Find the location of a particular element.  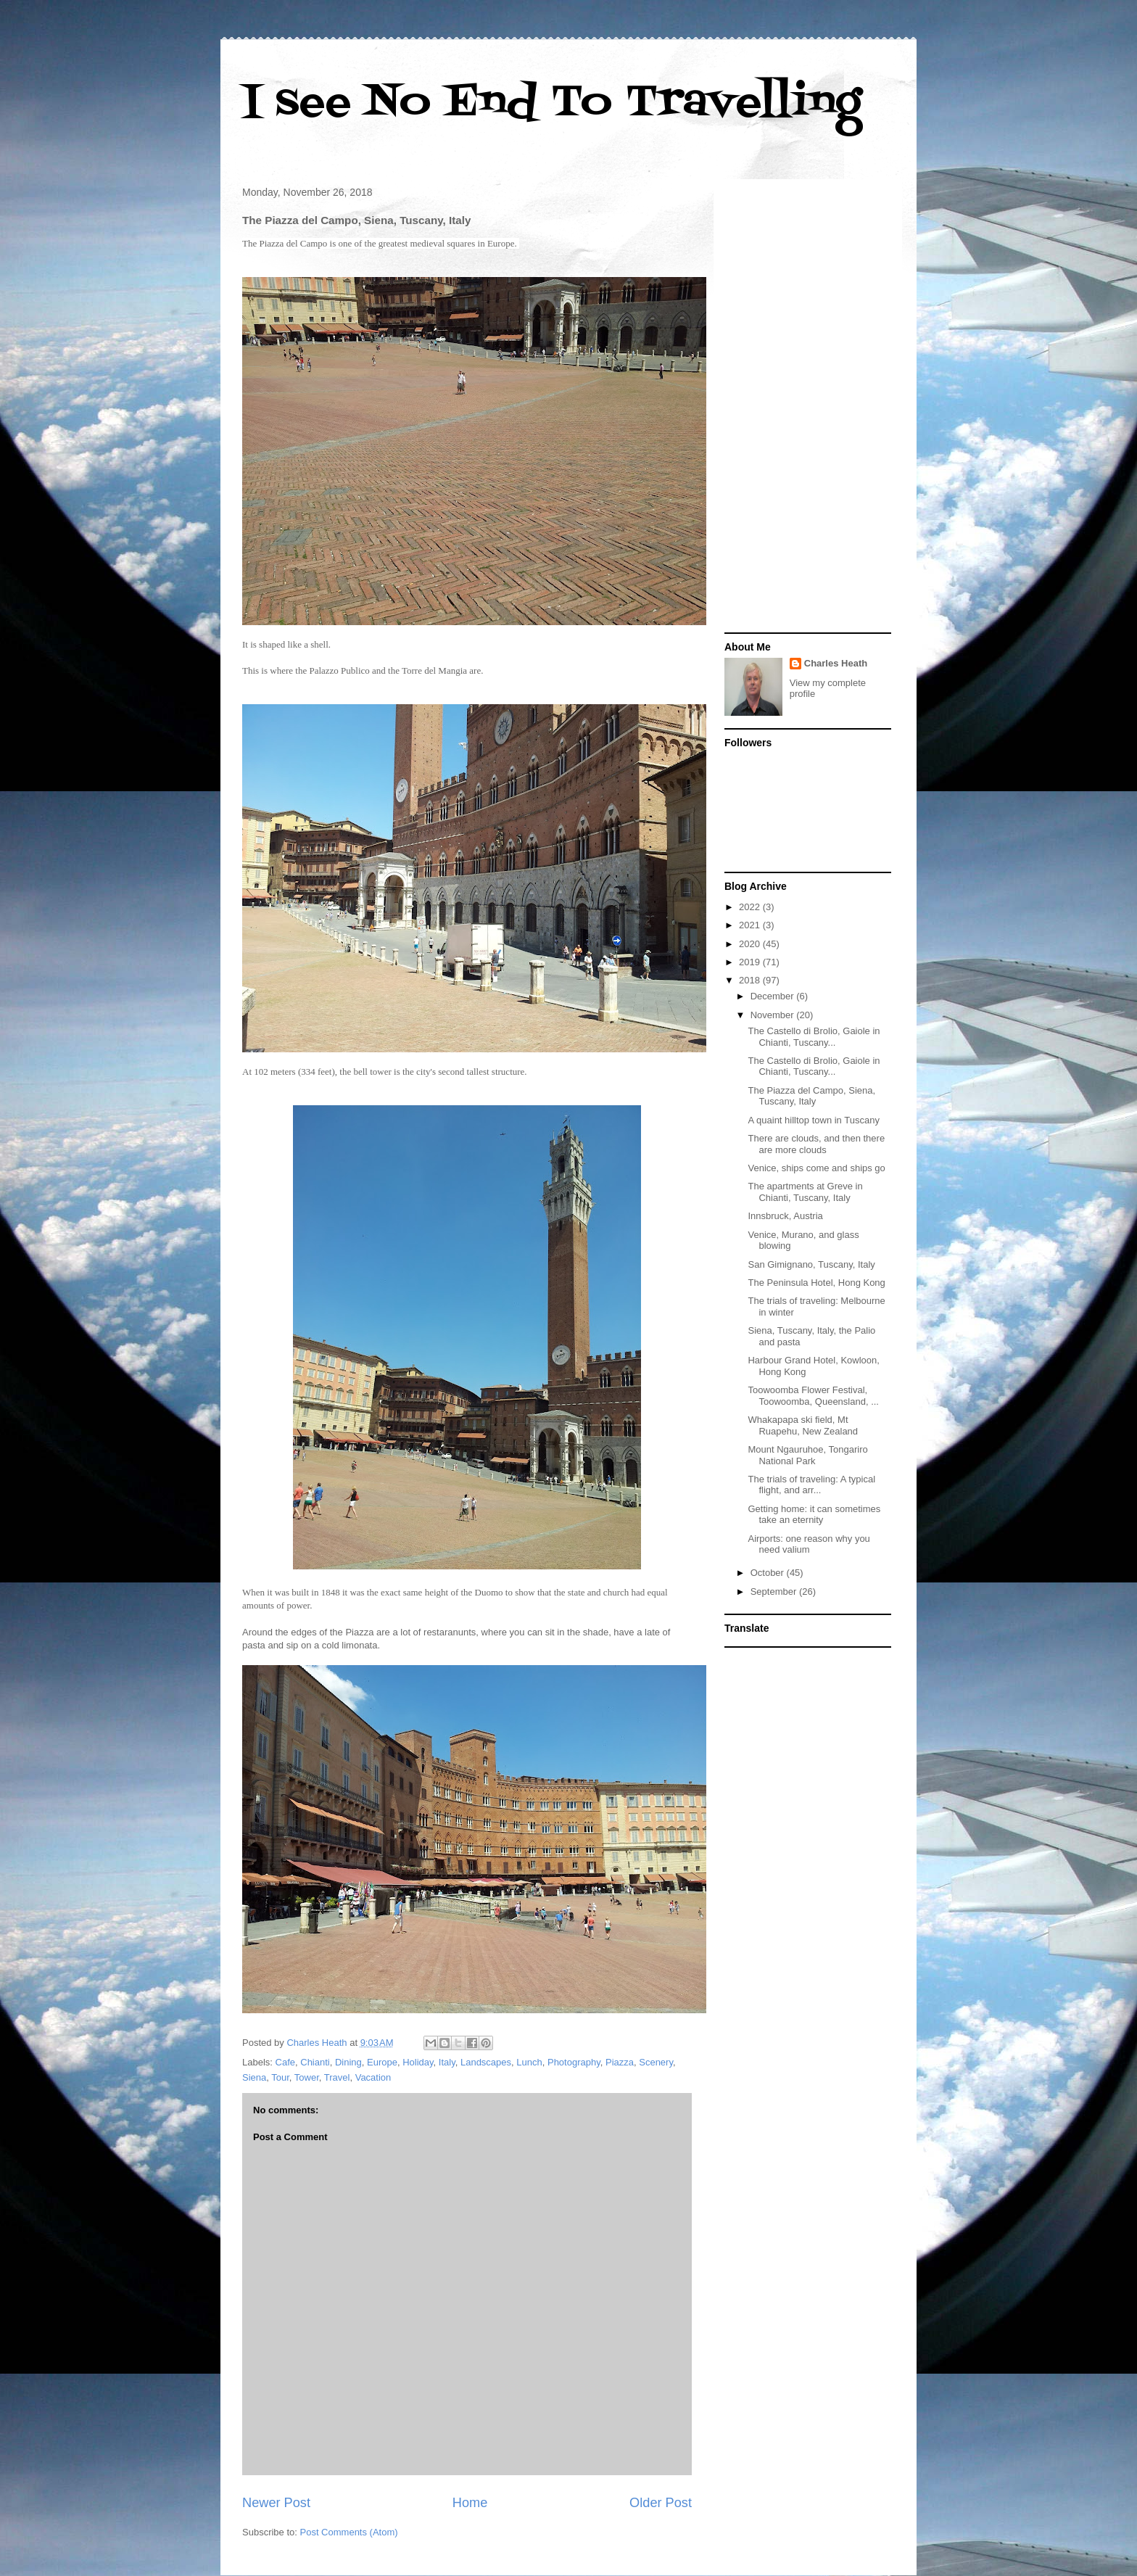

Whakapapa ski field, Mt Ruapehu, New Zealand is located at coordinates (803, 1425).